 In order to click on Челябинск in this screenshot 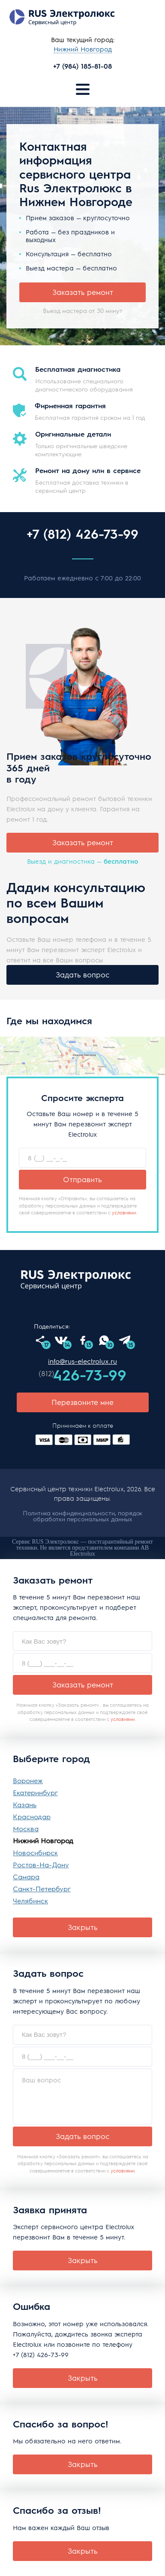, I will do `click(30, 1900)`.